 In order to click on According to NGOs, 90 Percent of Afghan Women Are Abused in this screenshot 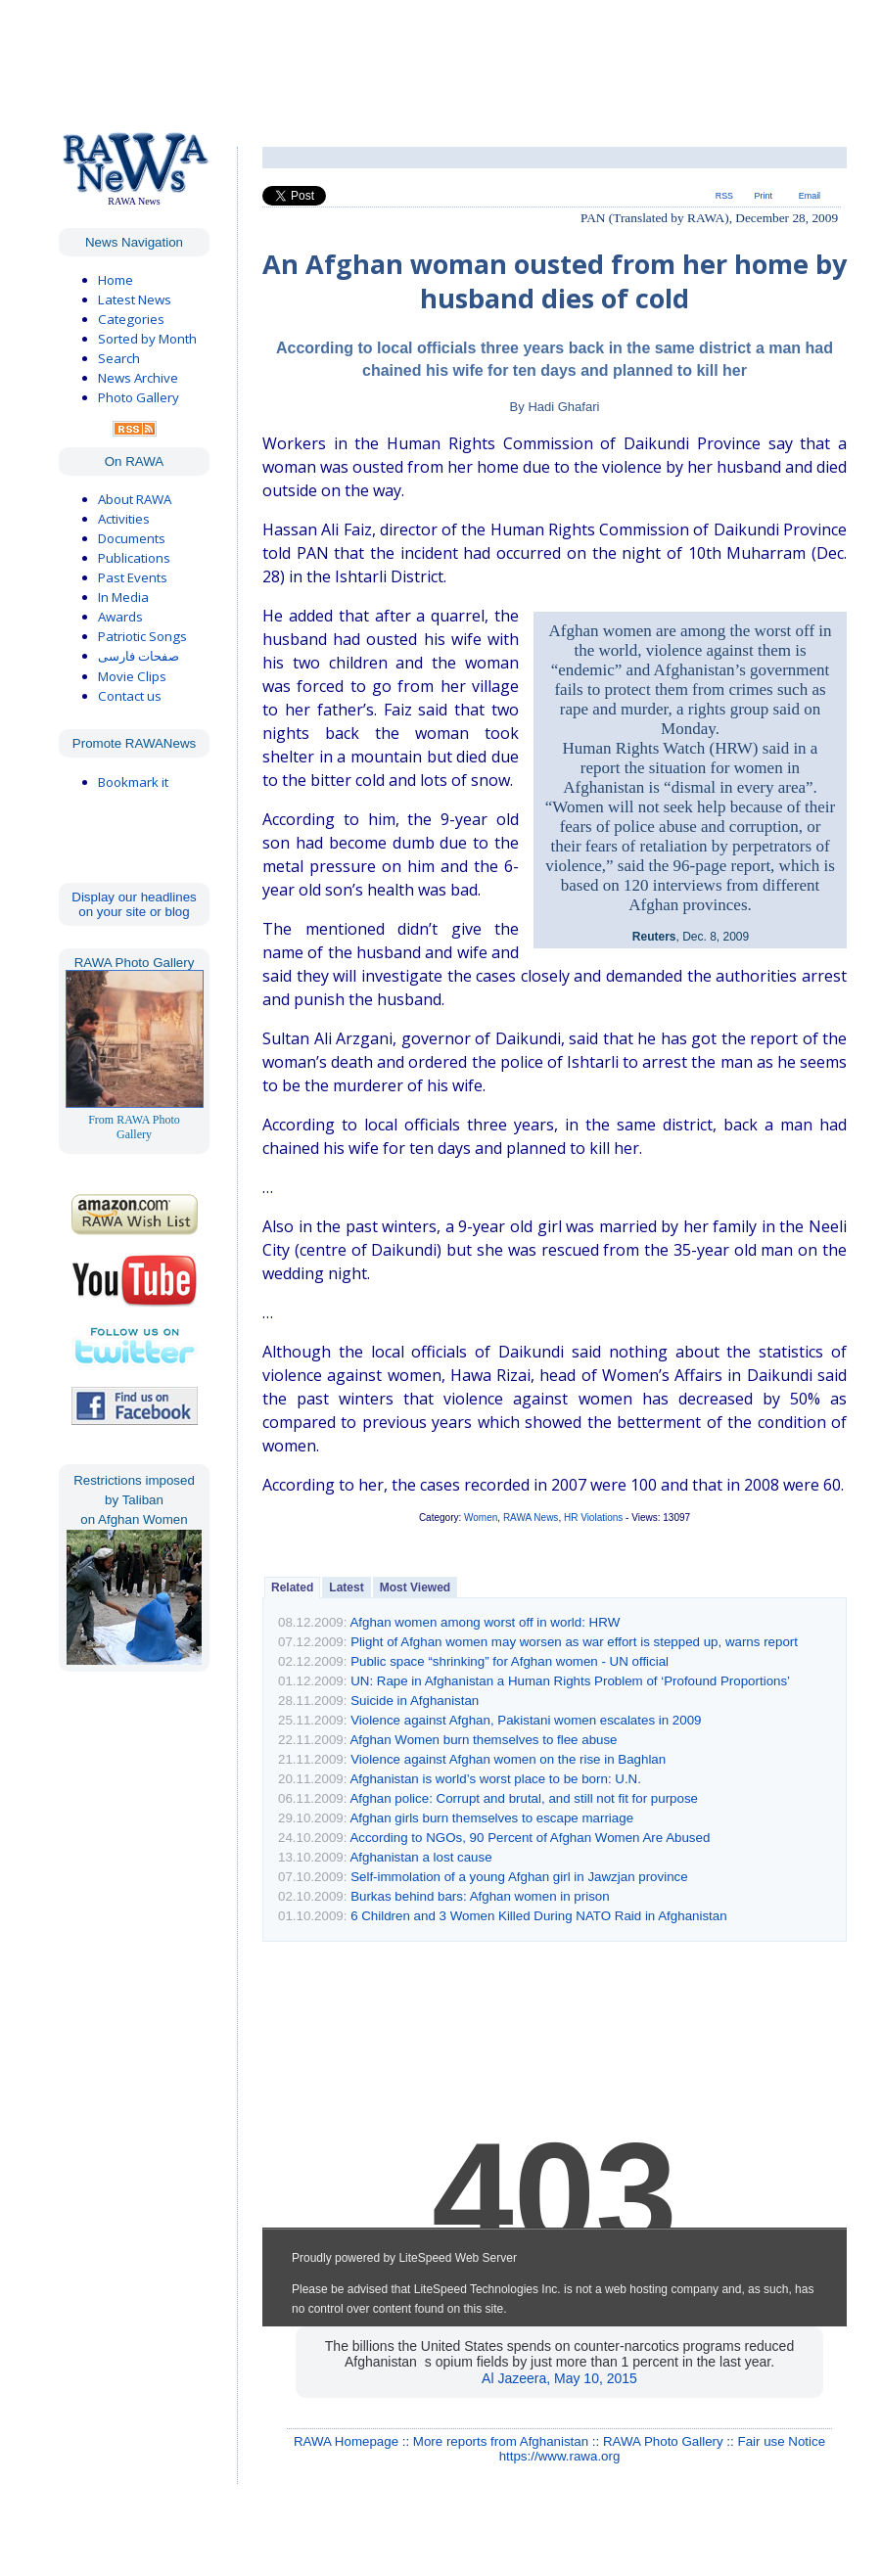, I will do `click(529, 1837)`.